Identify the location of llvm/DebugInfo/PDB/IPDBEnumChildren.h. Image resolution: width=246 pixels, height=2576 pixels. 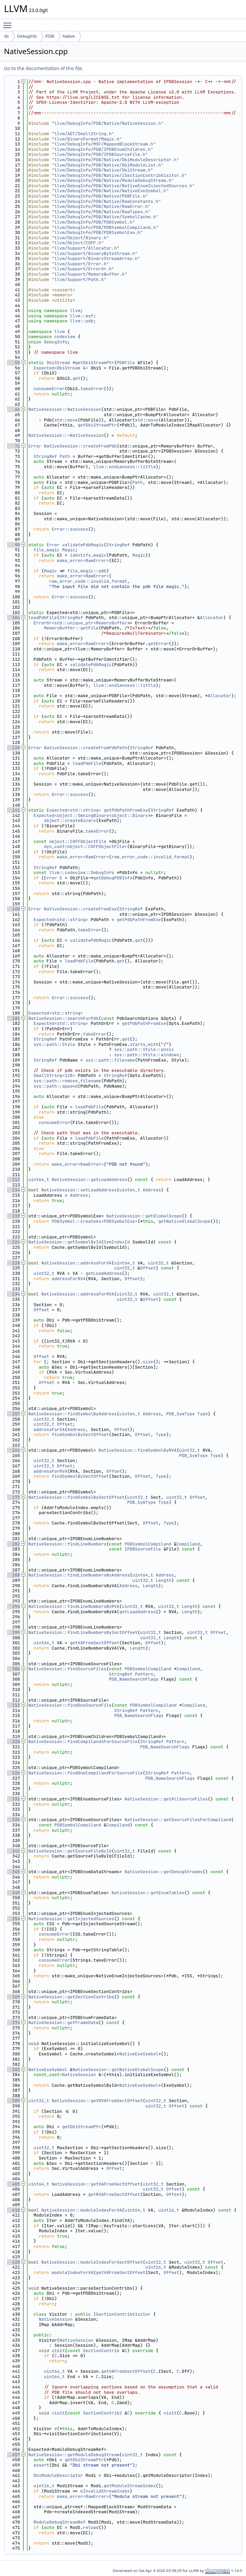
(102, 149).